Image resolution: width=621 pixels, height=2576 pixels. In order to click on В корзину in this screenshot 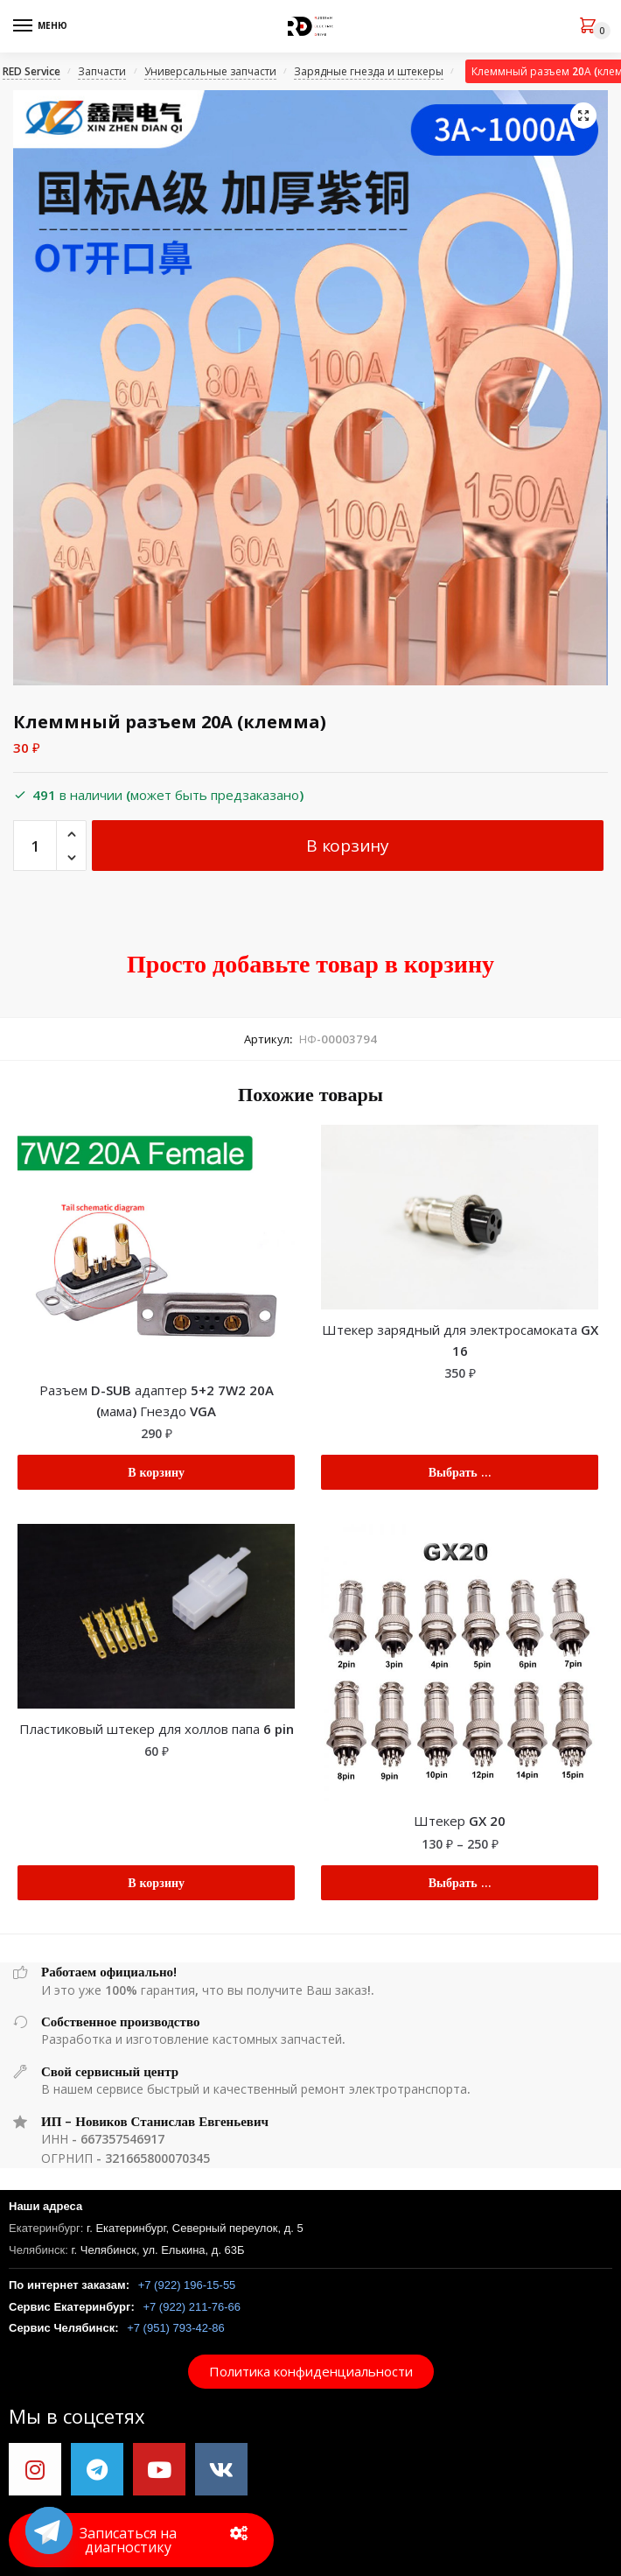, I will do `click(347, 845)`.